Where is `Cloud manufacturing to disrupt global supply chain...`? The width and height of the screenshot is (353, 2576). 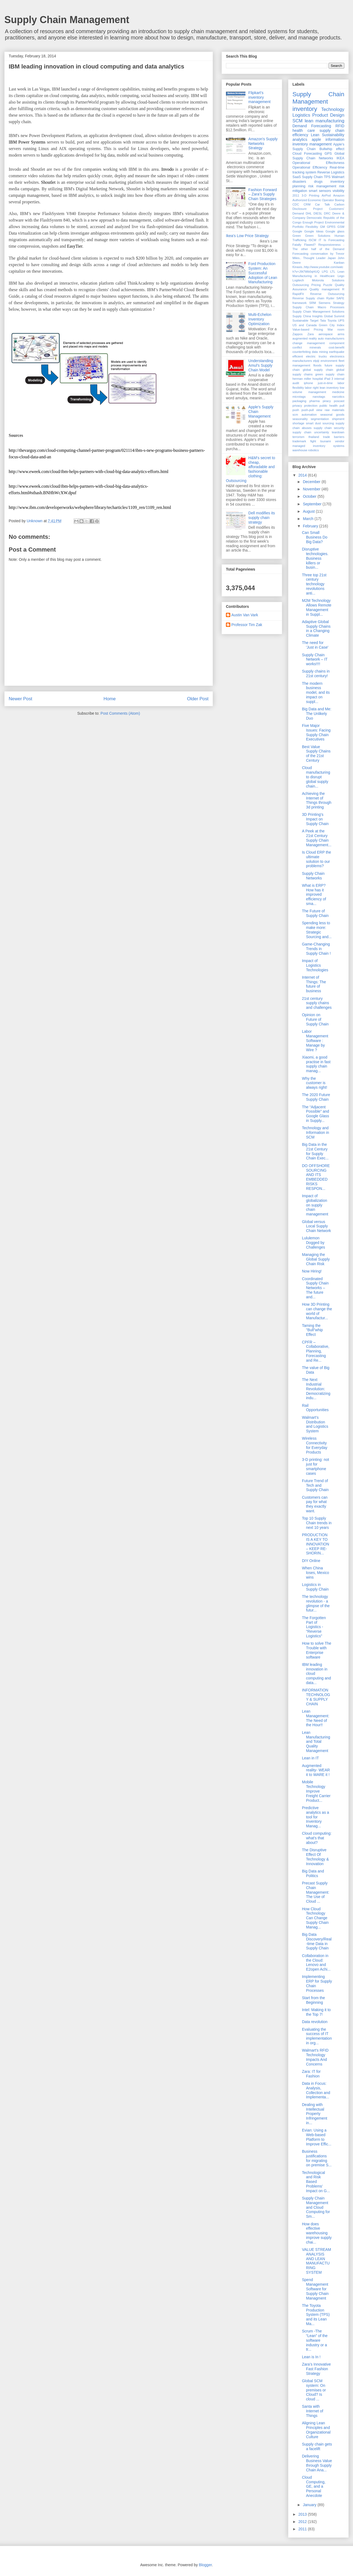
Cloud manufacturing to disrupt global supply chain... is located at coordinates (316, 777).